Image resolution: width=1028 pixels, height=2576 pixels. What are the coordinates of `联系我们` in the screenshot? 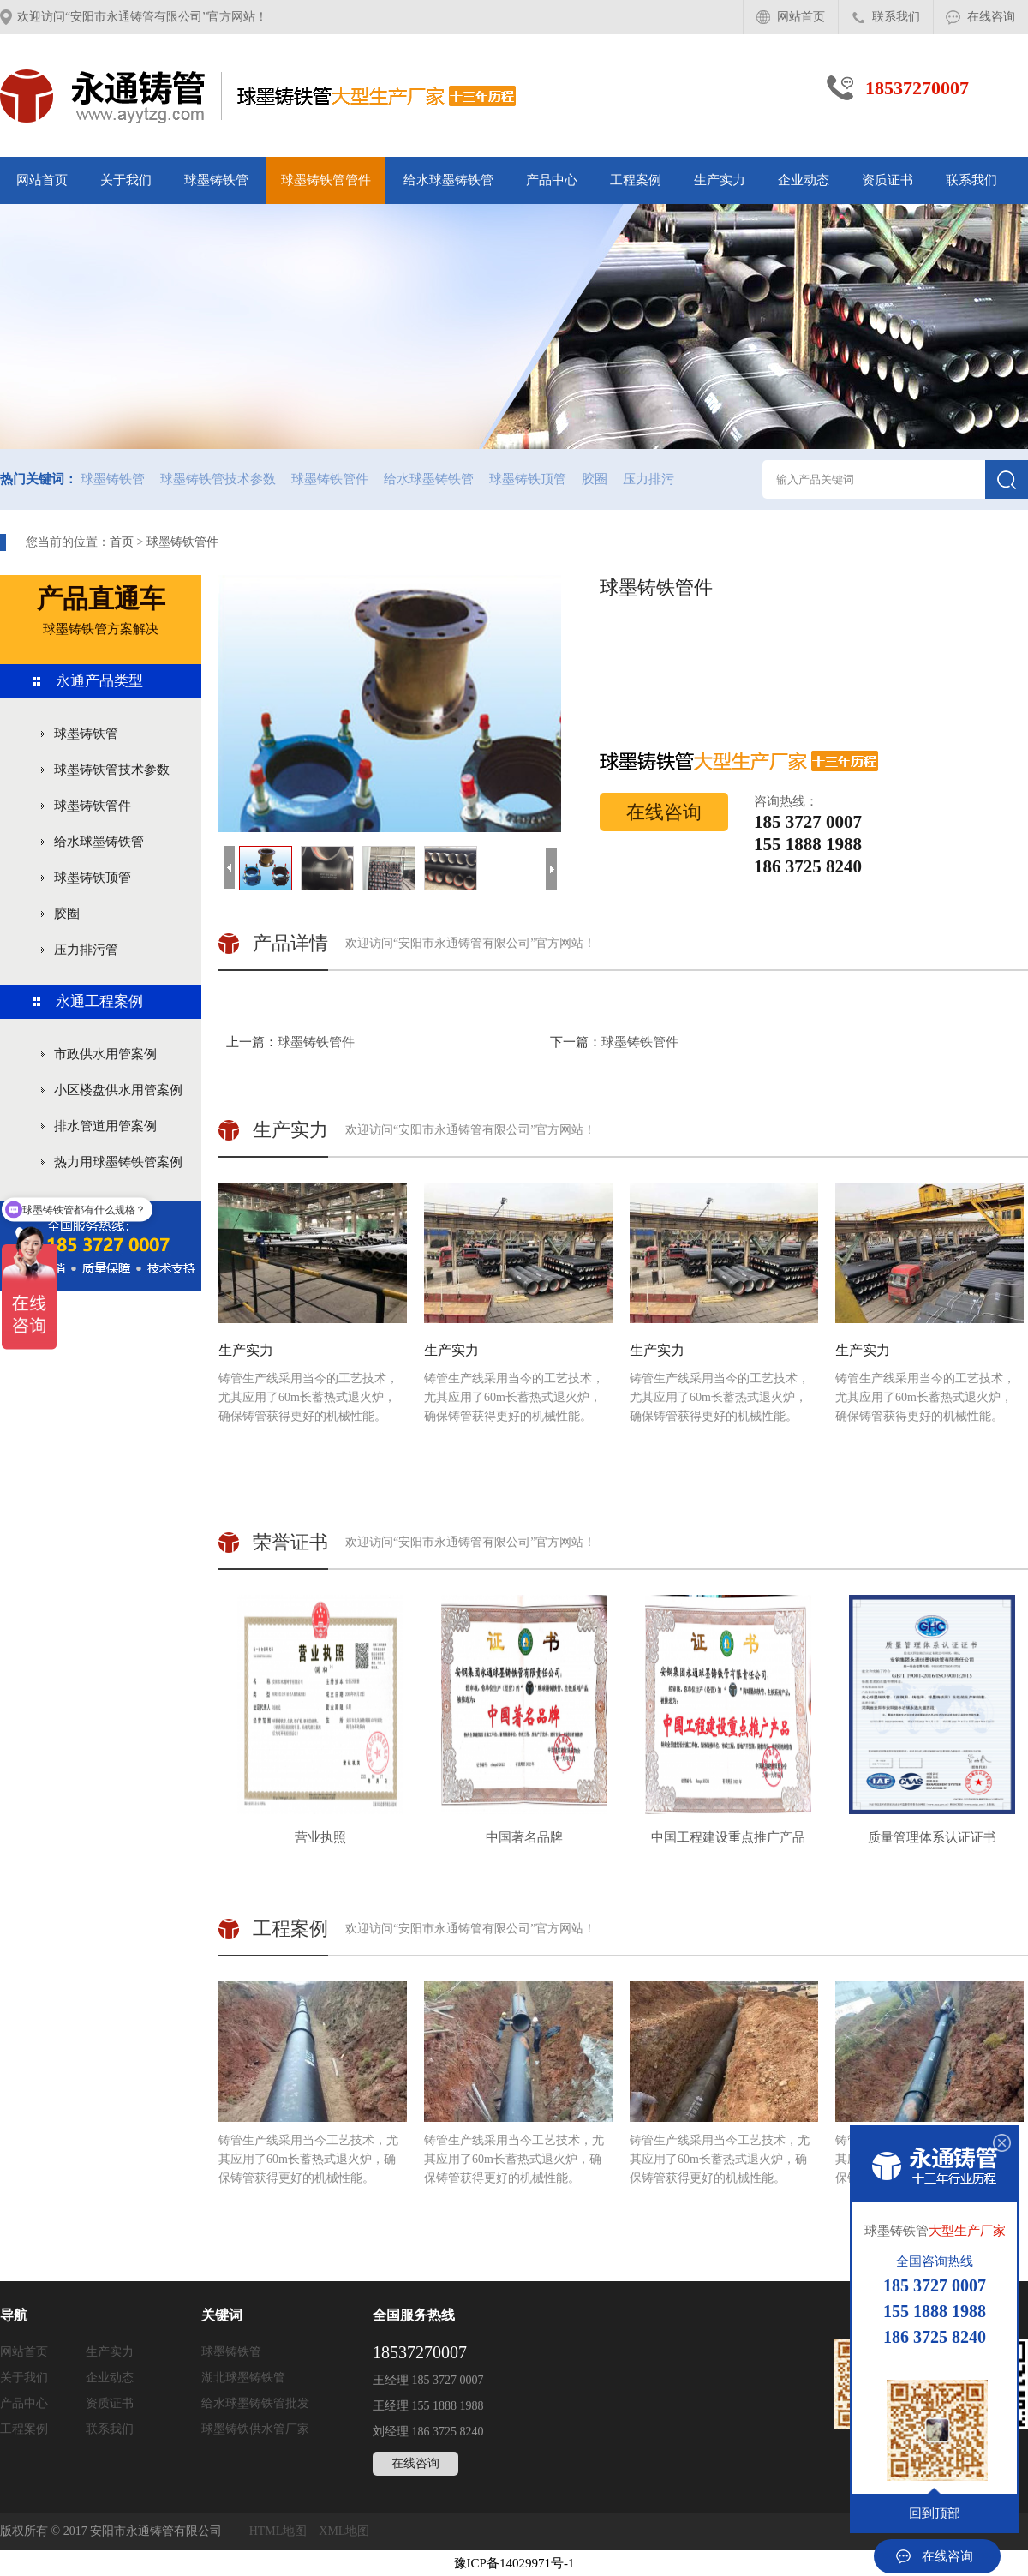 It's located at (896, 16).